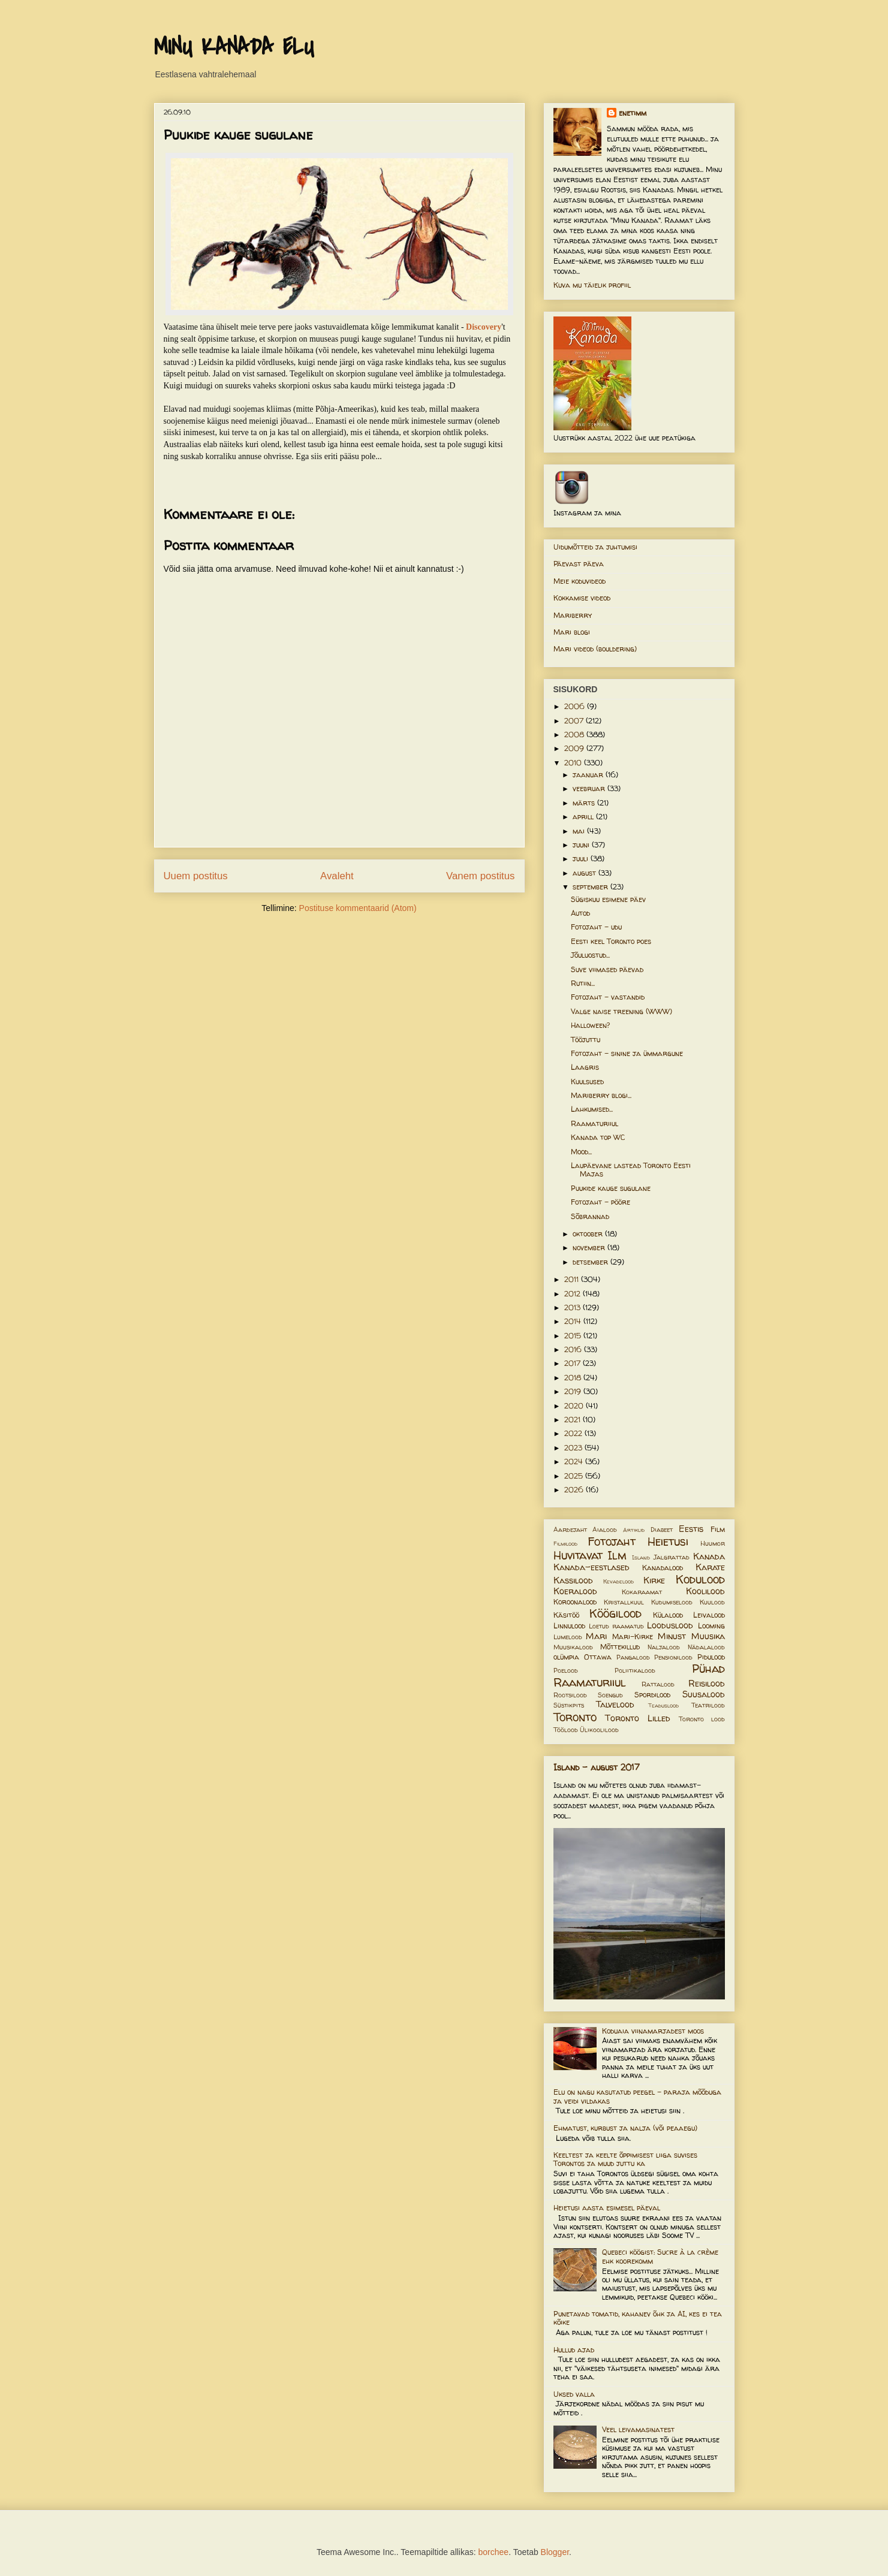 Image resolution: width=888 pixels, height=2576 pixels. What do you see at coordinates (592, 1109) in the screenshot?
I see `Lahkumised...` at bounding box center [592, 1109].